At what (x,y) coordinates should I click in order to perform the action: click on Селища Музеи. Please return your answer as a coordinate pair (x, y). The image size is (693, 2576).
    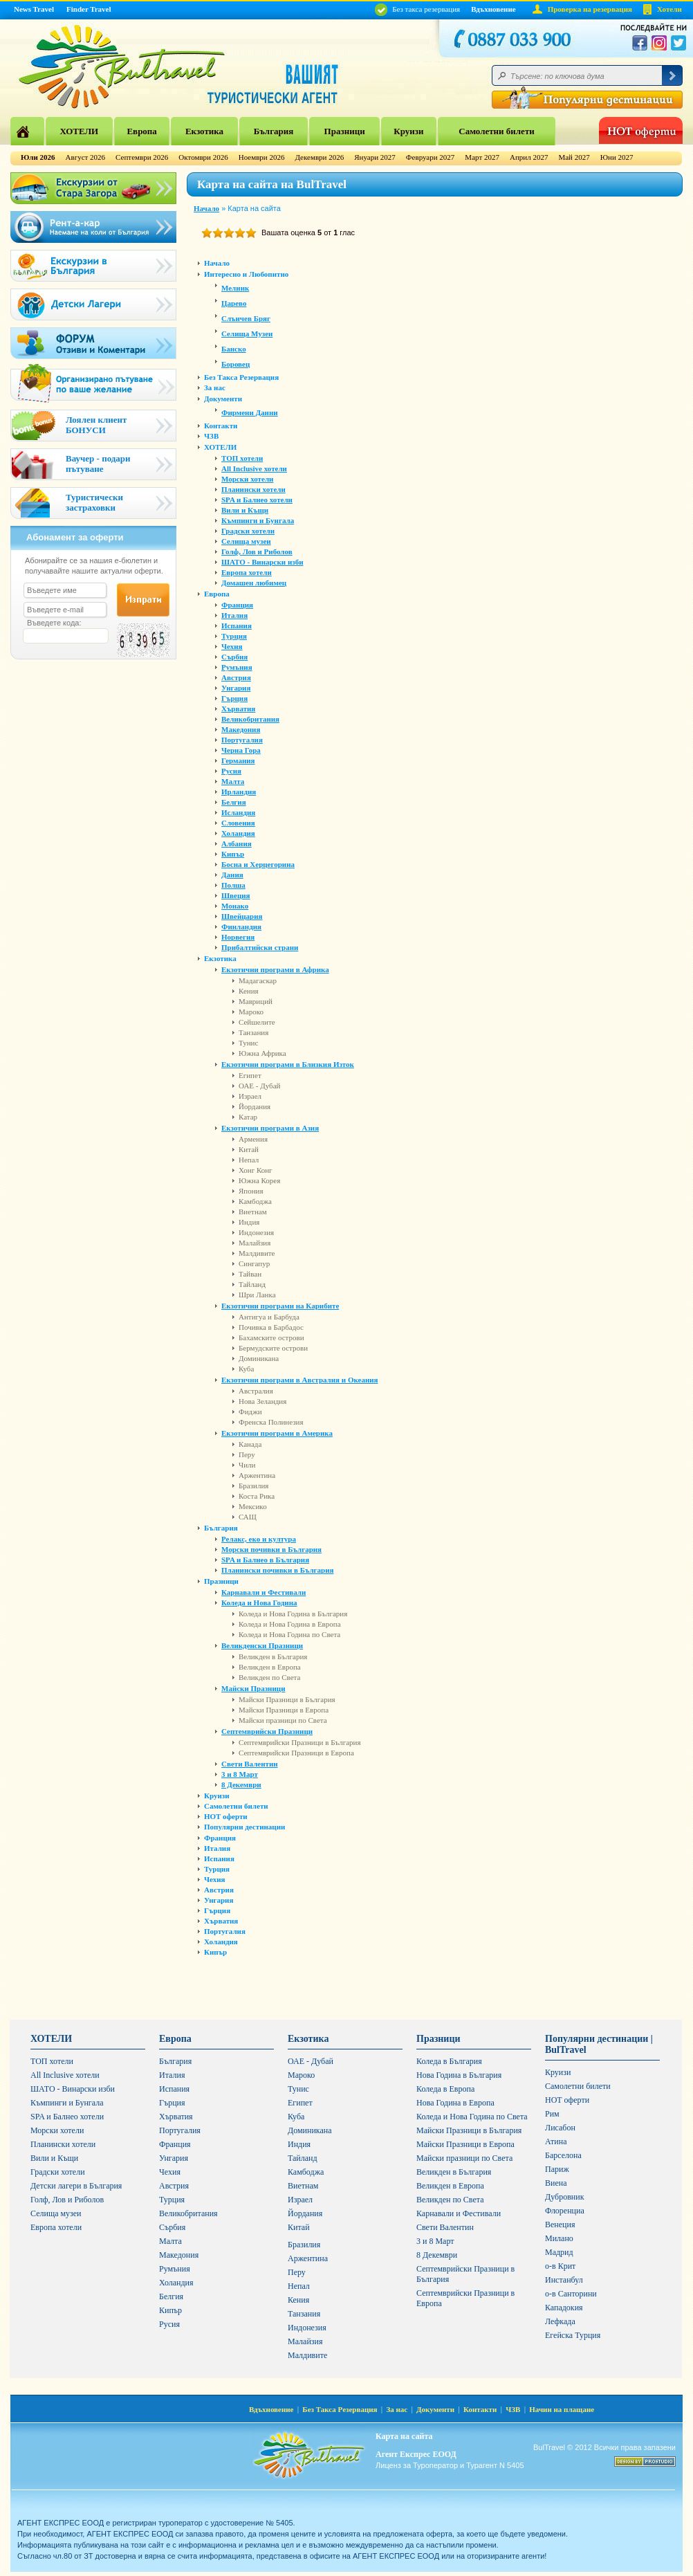
    Looking at the image, I should click on (246, 333).